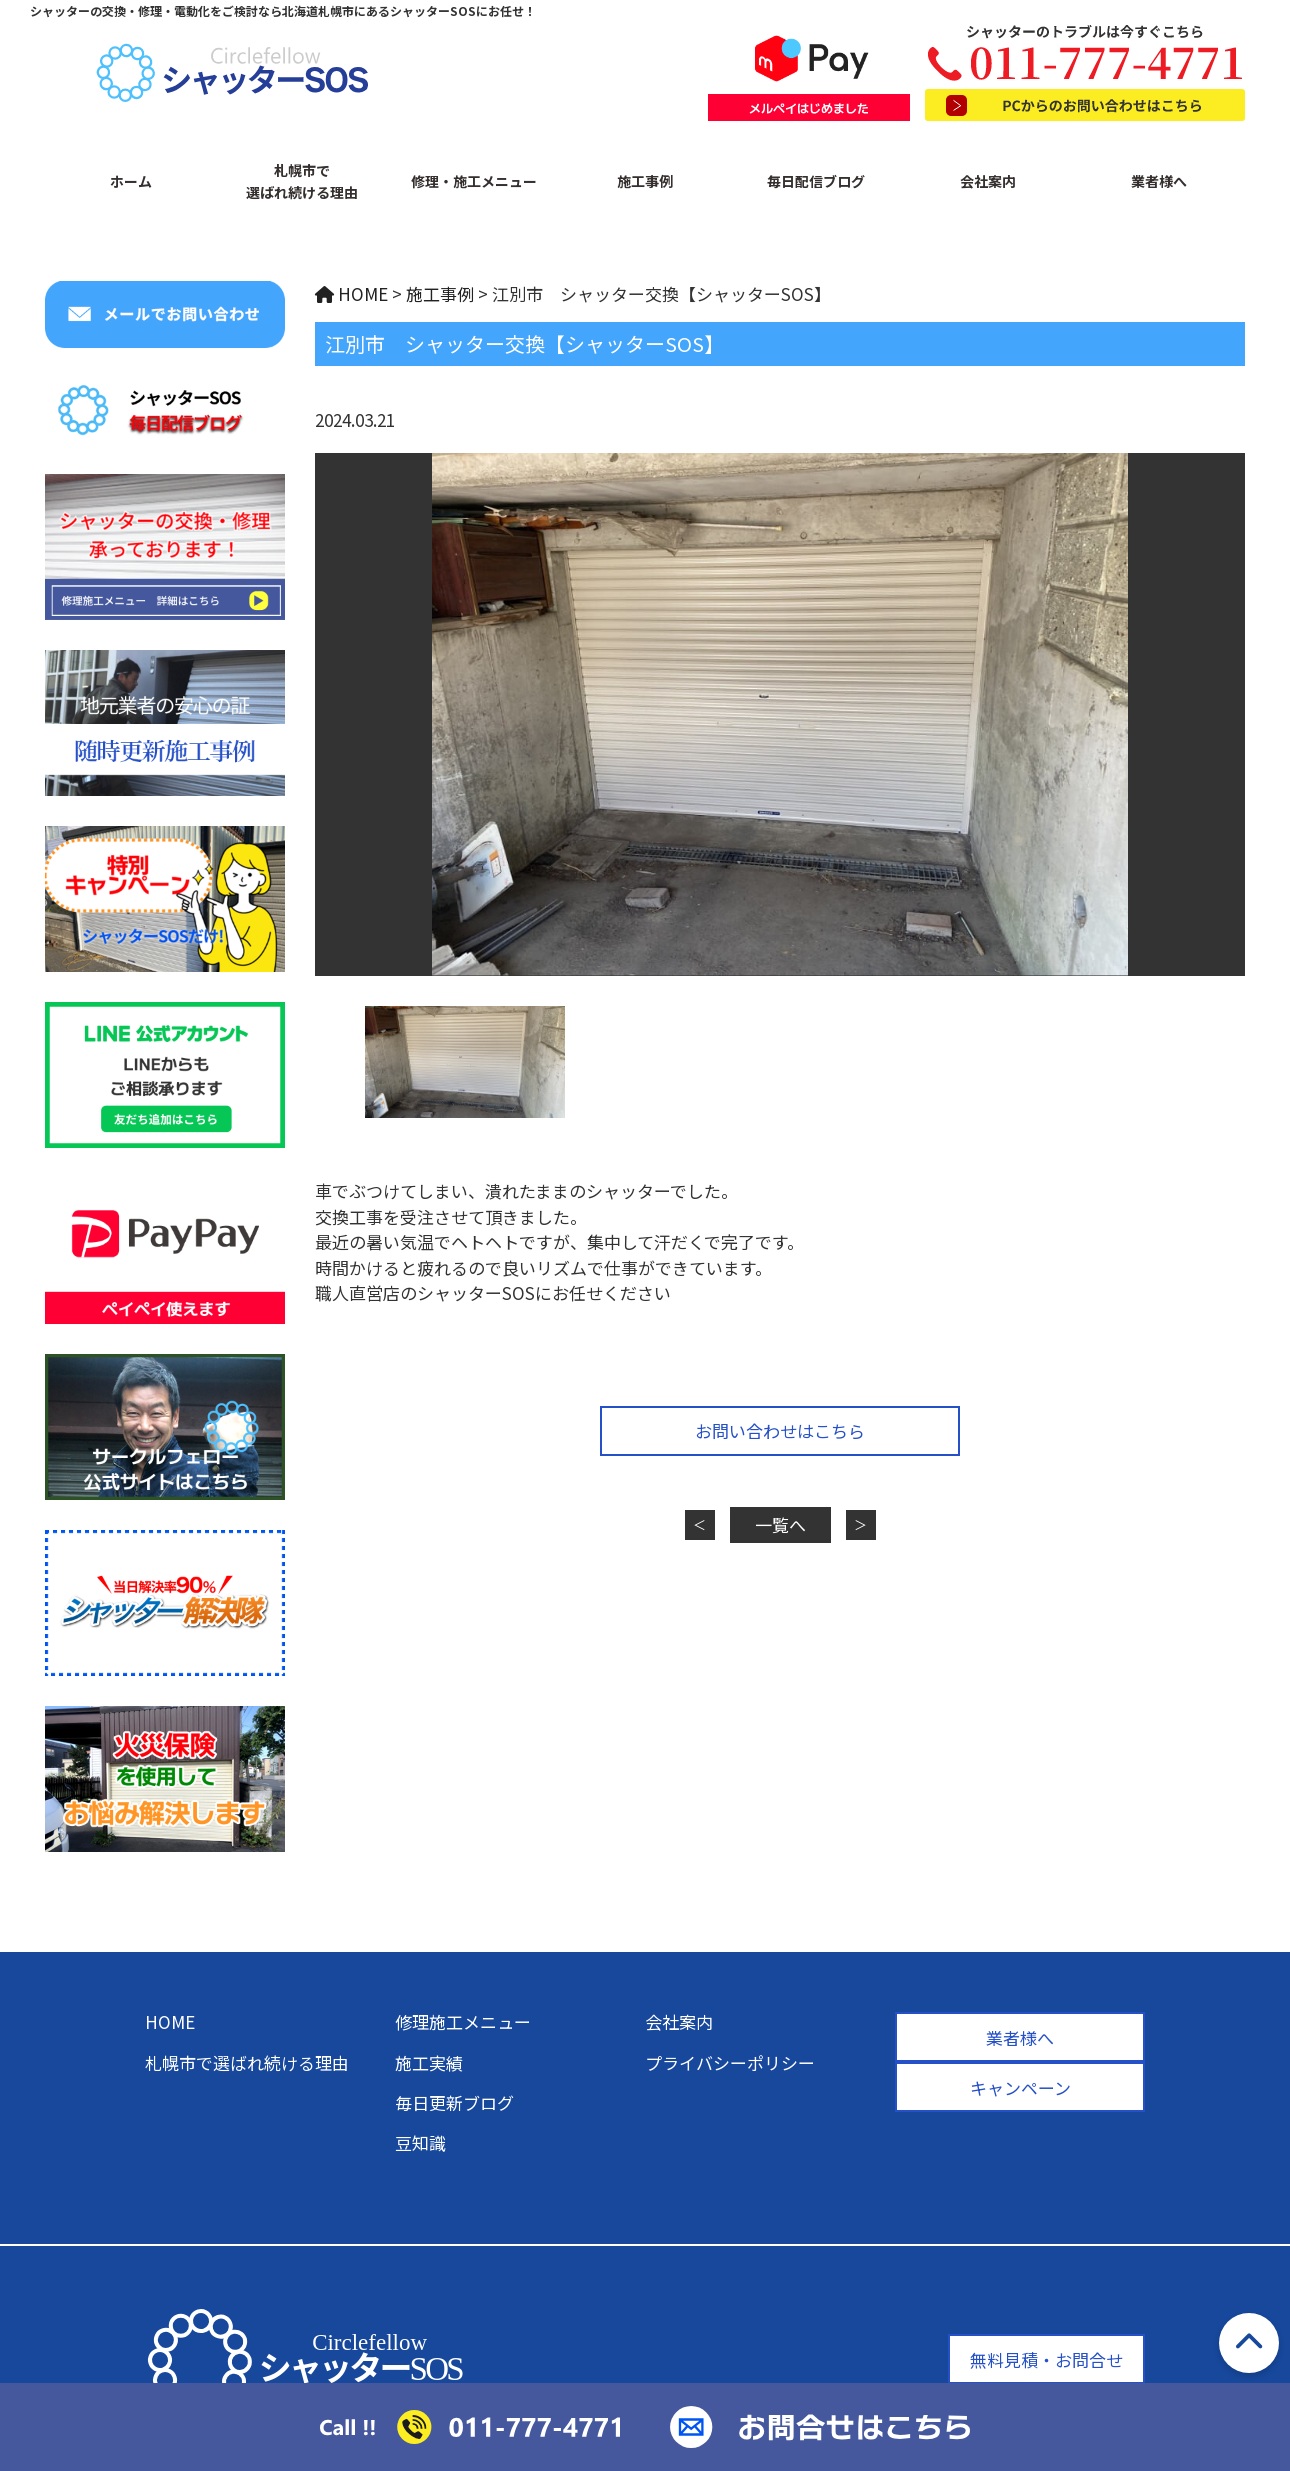 The width and height of the screenshot is (1290, 2471). Describe the element at coordinates (131, 181) in the screenshot. I see `ホーム` at that location.